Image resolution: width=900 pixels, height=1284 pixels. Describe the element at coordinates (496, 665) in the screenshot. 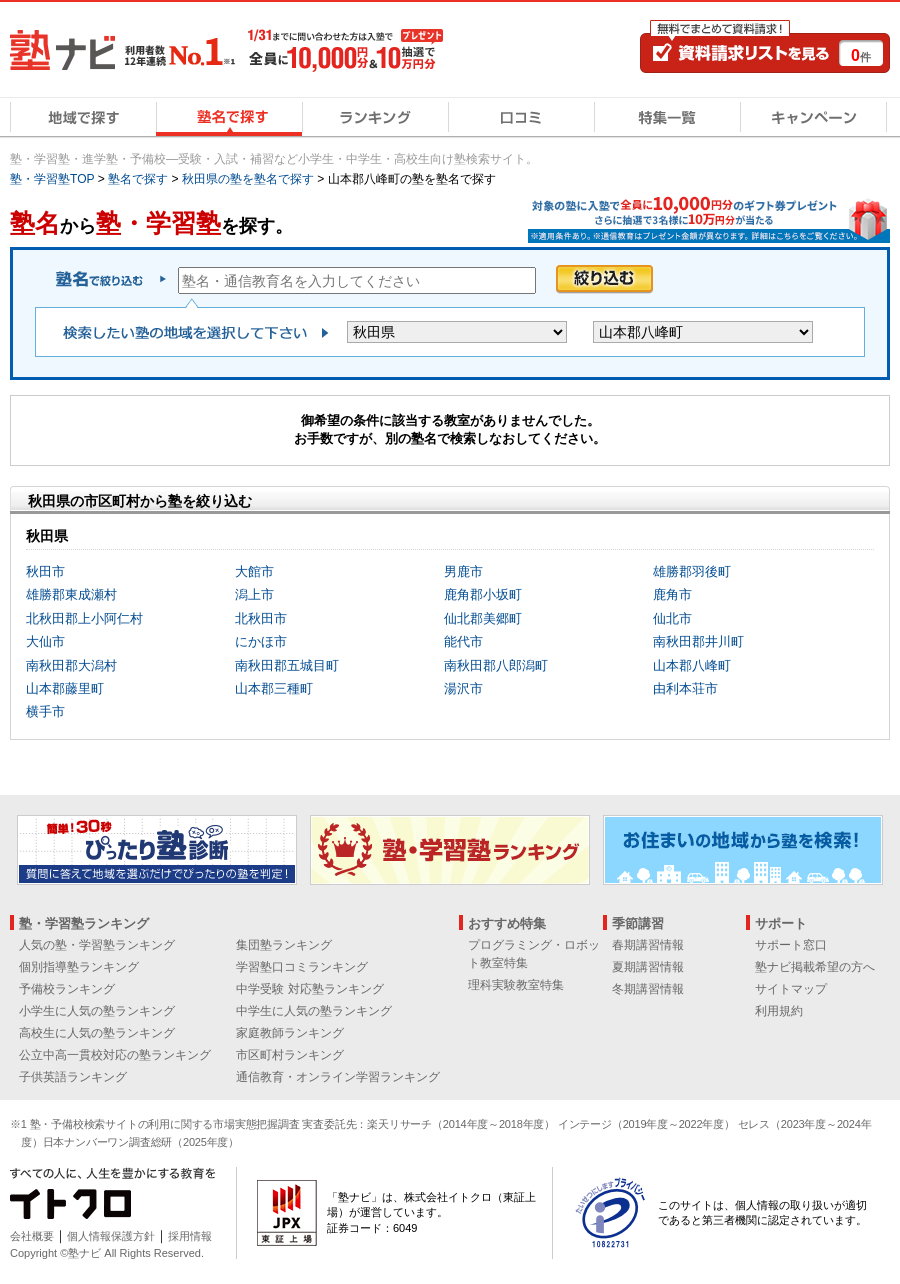

I see `南秋田郡八郎潟町` at that location.